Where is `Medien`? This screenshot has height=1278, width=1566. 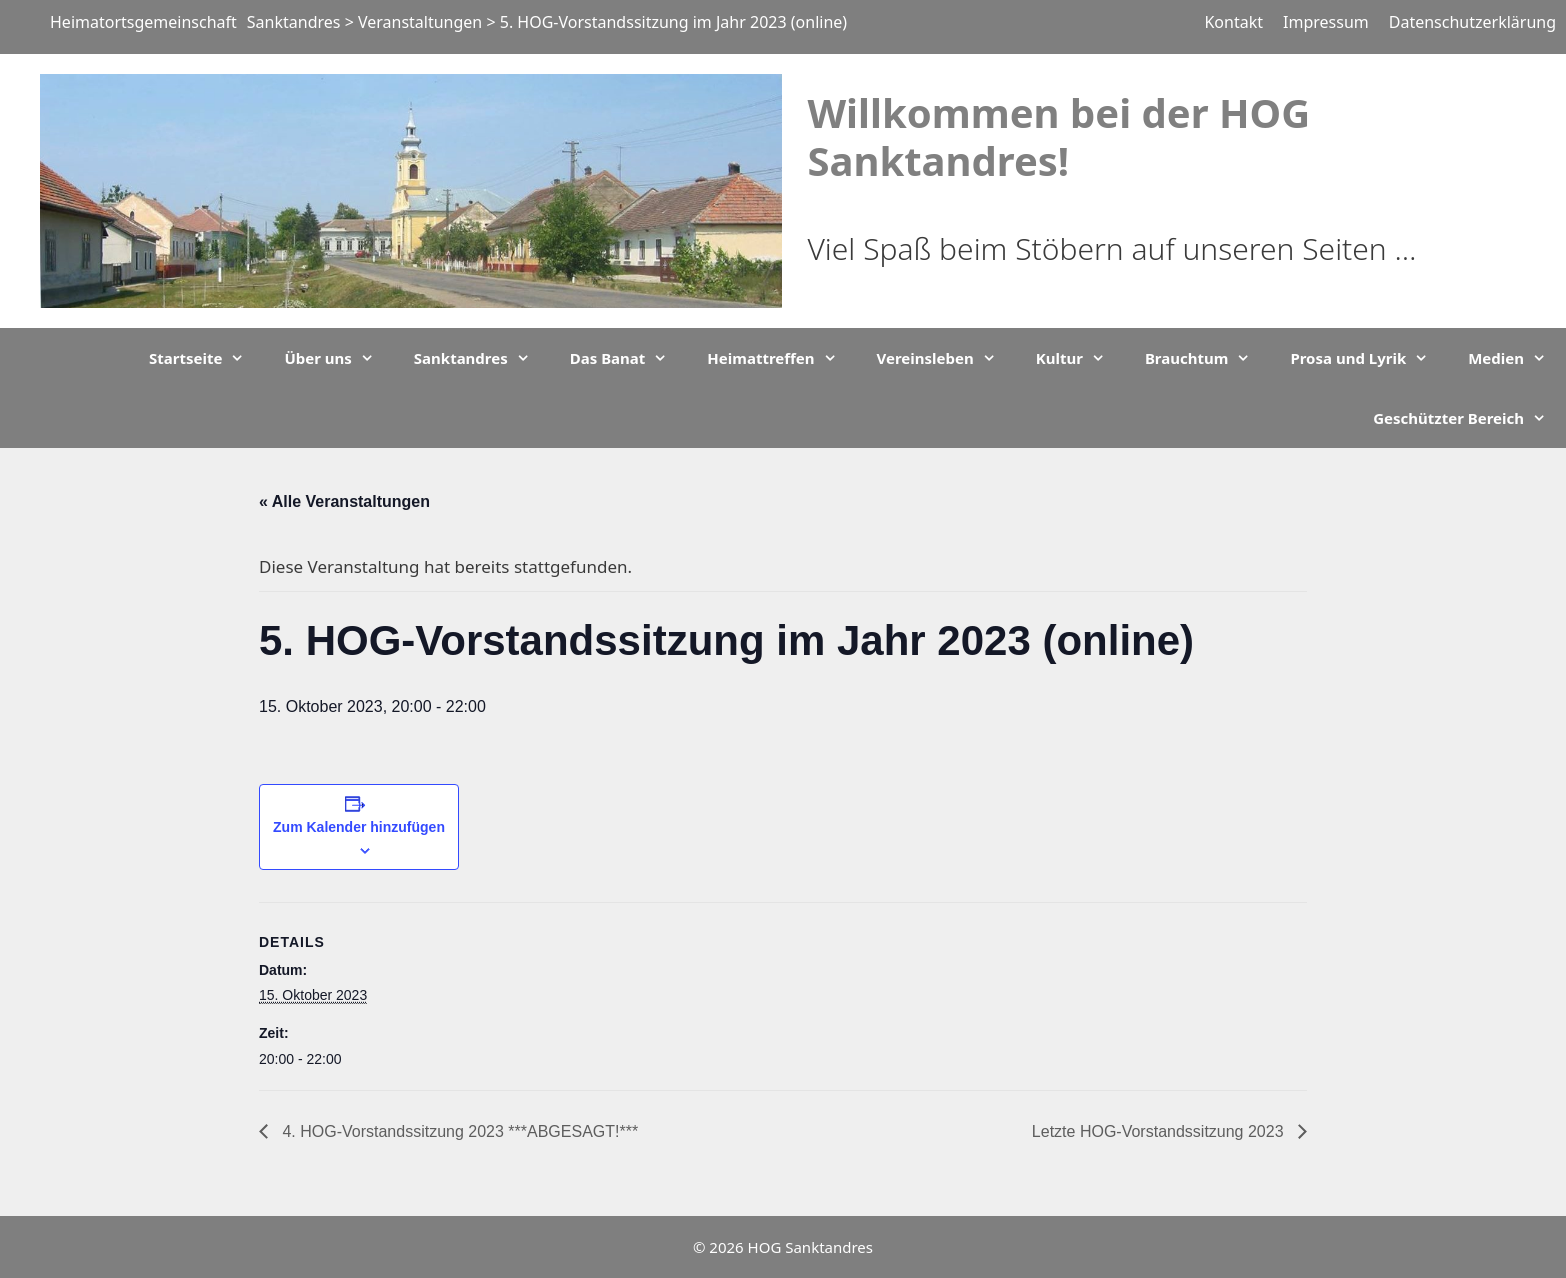
Medien is located at coordinates (1517, 358).